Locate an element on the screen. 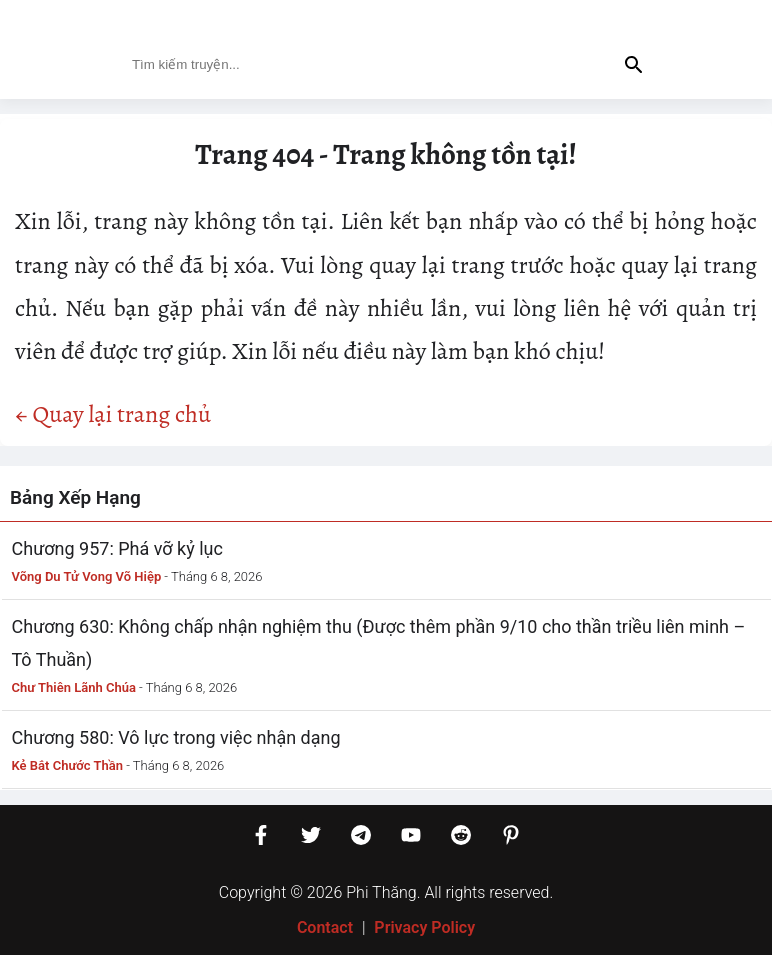 The height and width of the screenshot is (955, 772). Chư Thiên Lãnh Chúa is located at coordinates (74, 687).